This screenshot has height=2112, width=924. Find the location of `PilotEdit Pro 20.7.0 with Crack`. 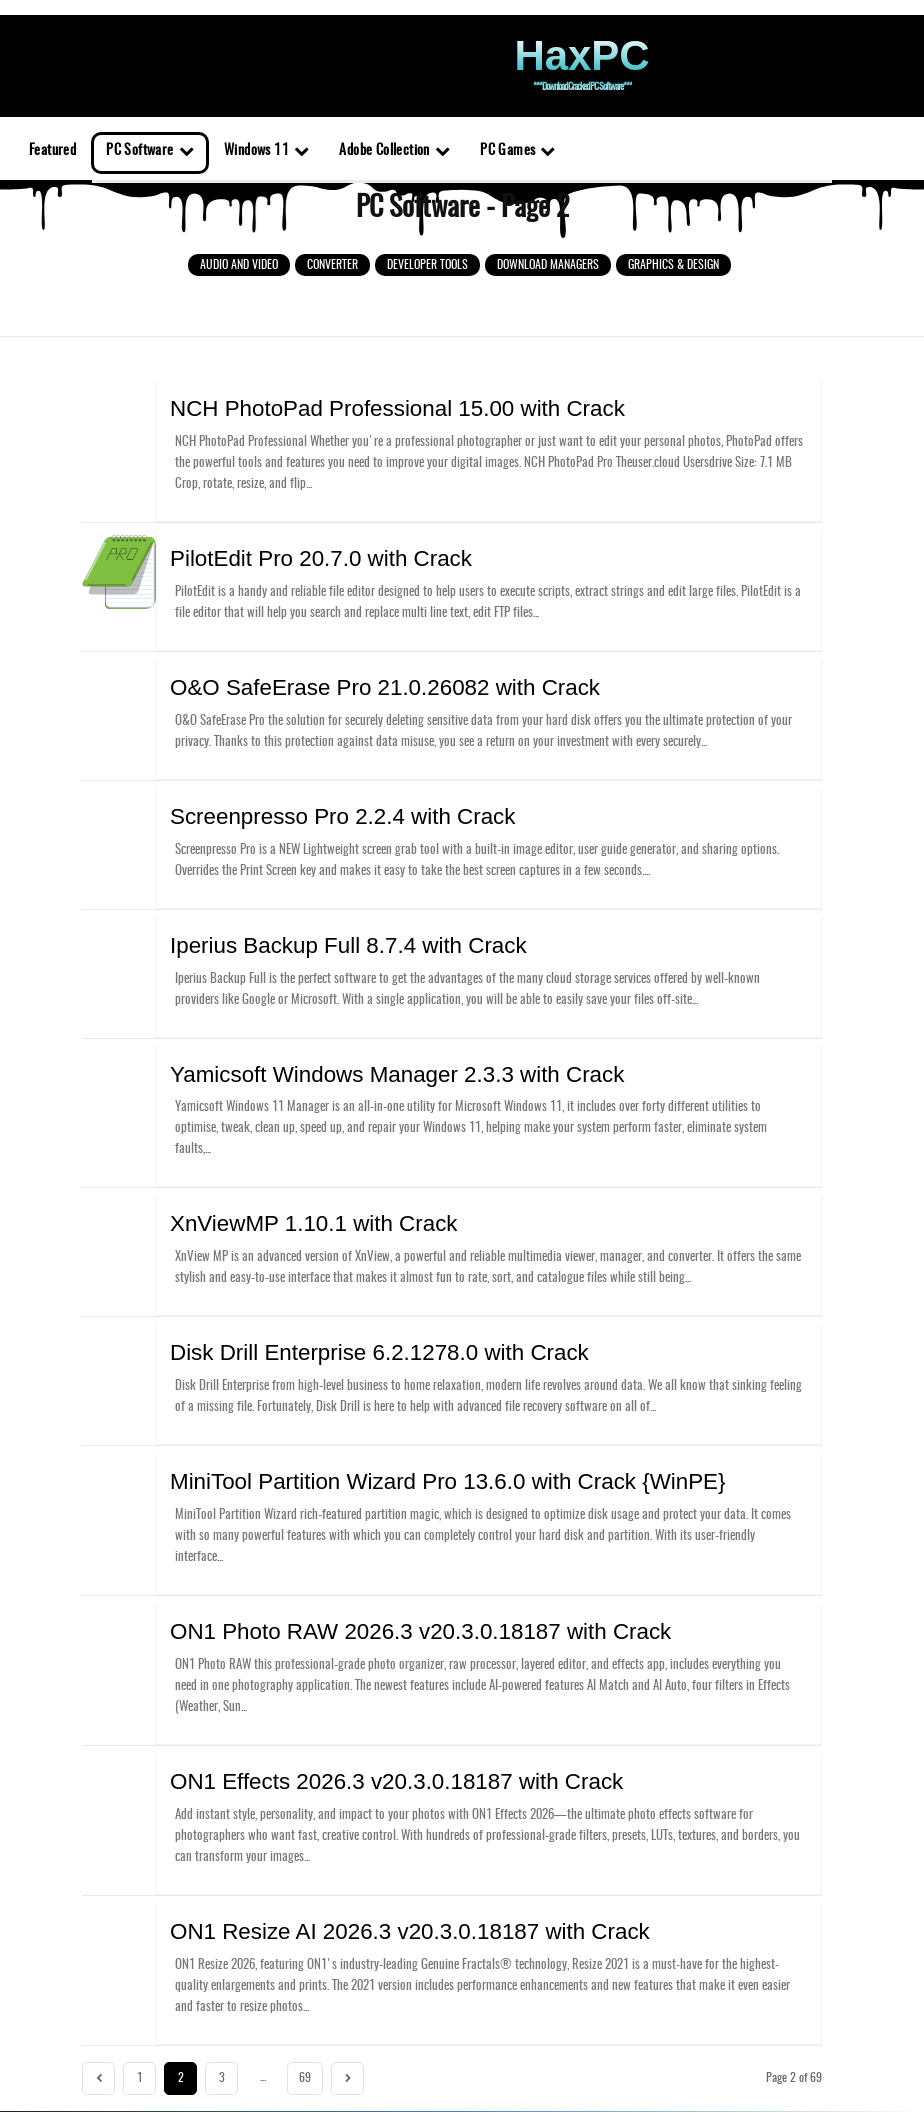

PilotEdit Pro 20.7.0 with Crack is located at coordinates (264, 549).